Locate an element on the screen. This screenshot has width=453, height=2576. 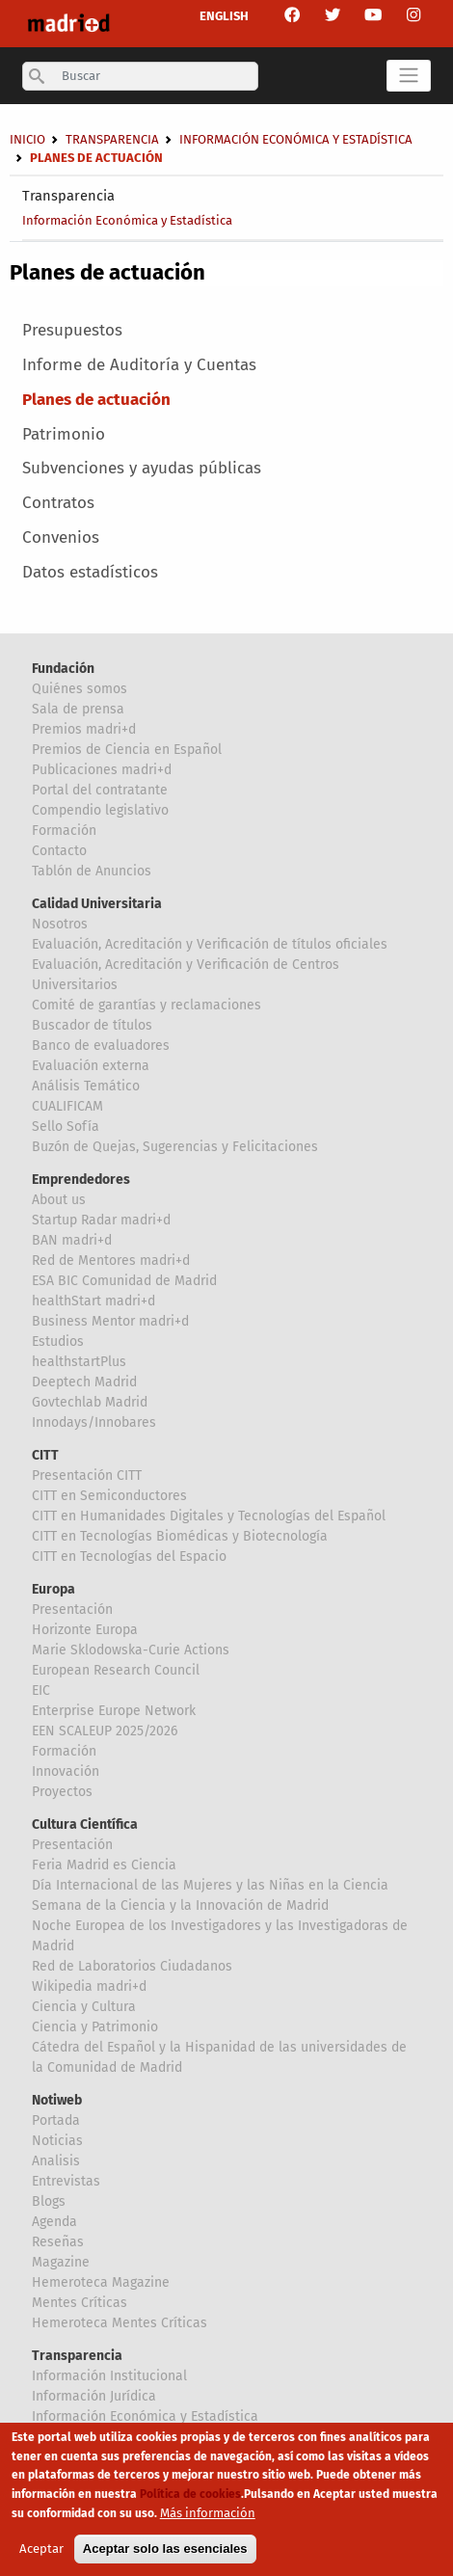
Evaluación externa is located at coordinates (90, 1066).